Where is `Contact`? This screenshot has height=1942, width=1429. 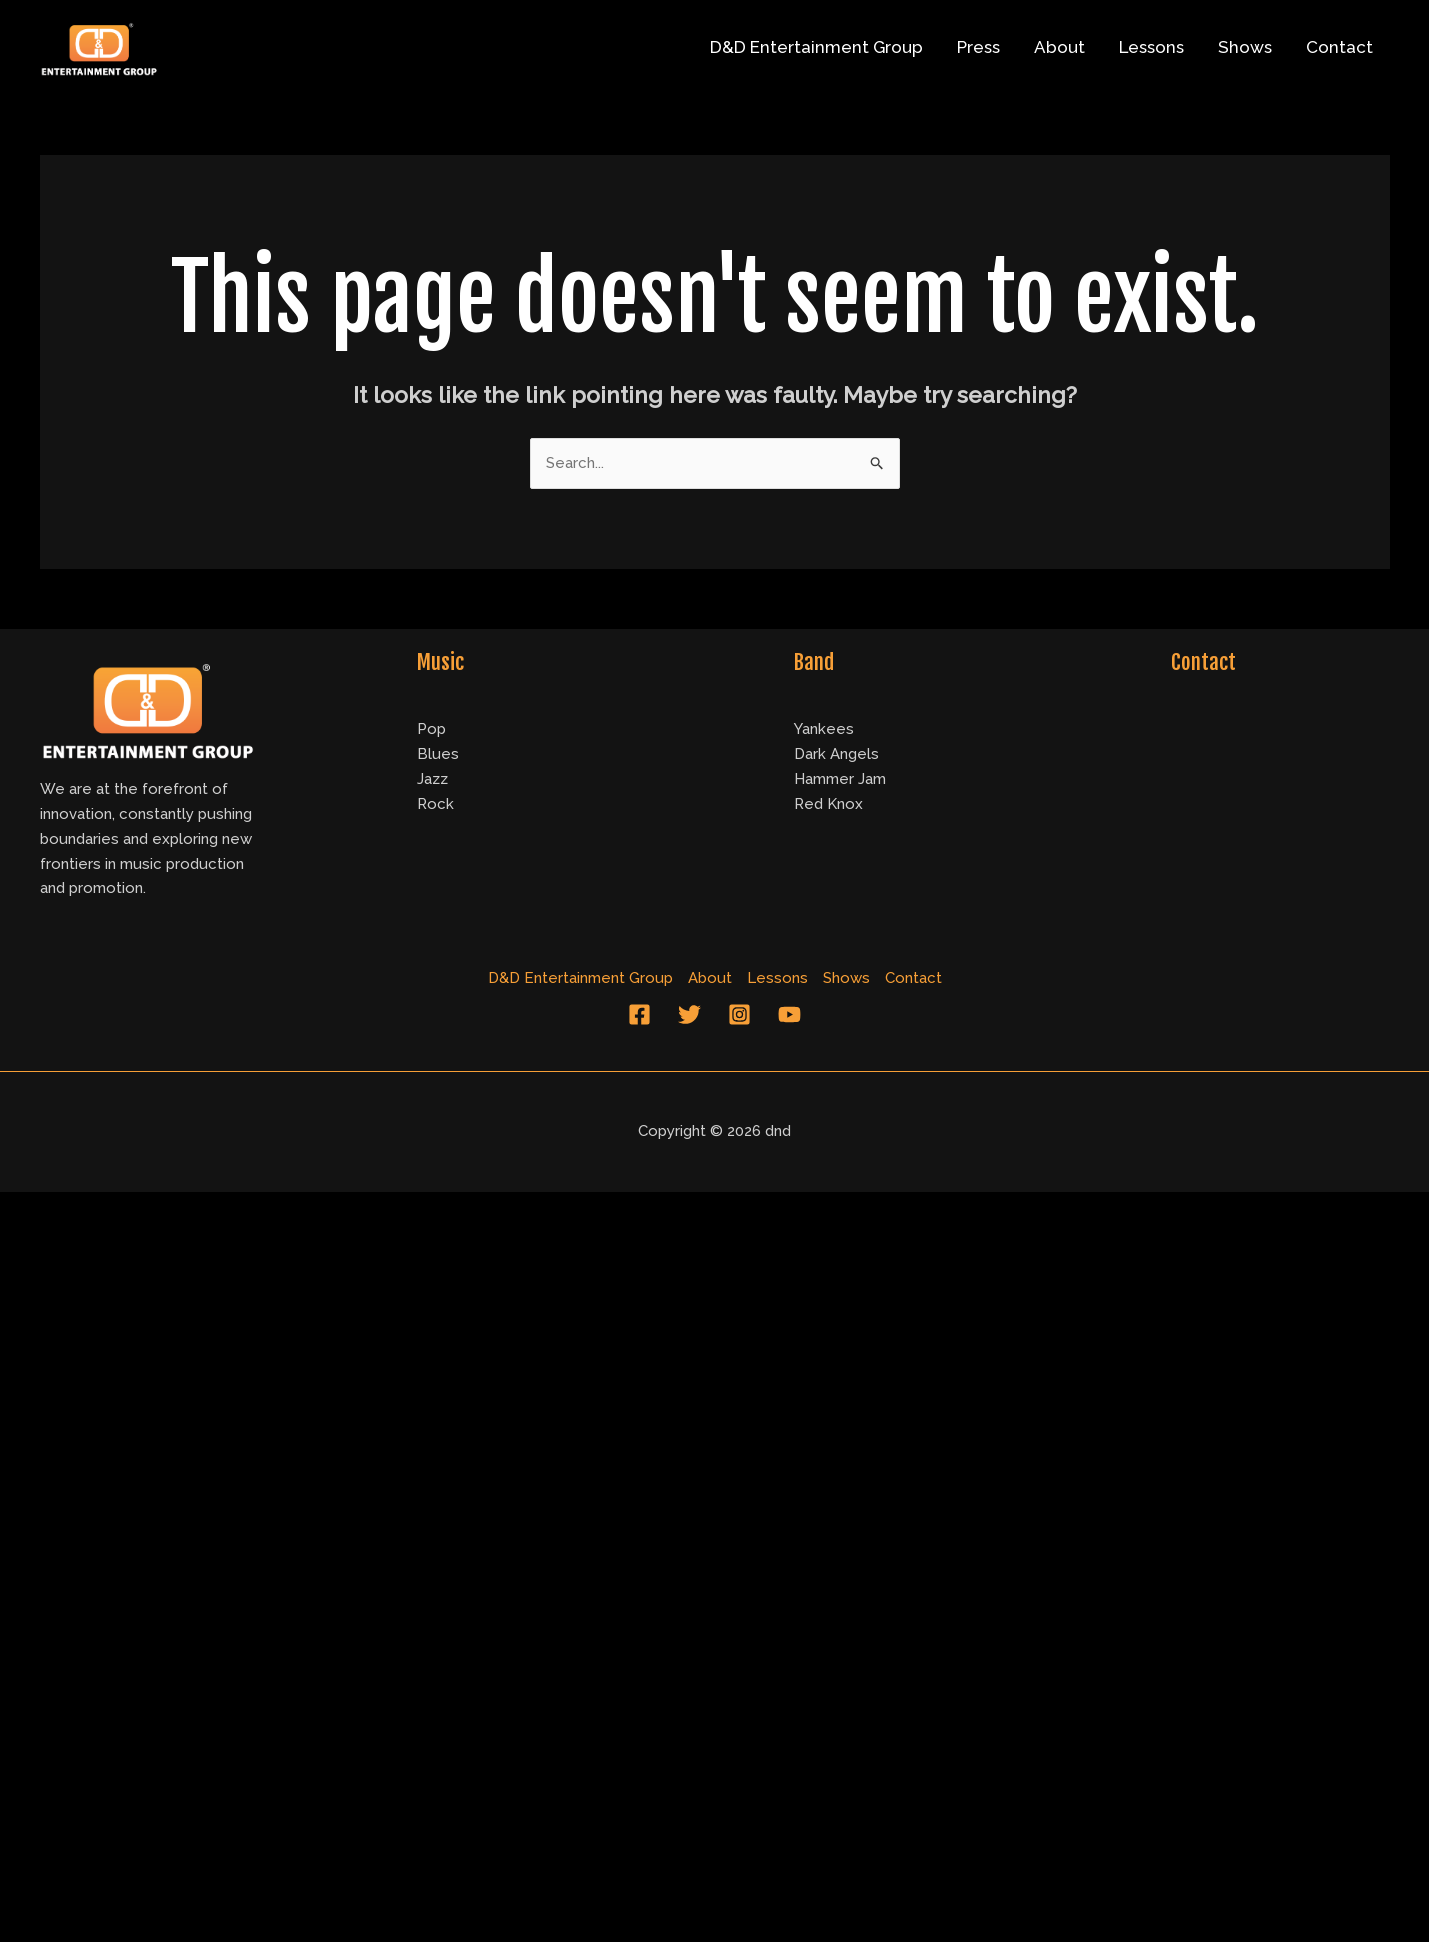 Contact is located at coordinates (1339, 47).